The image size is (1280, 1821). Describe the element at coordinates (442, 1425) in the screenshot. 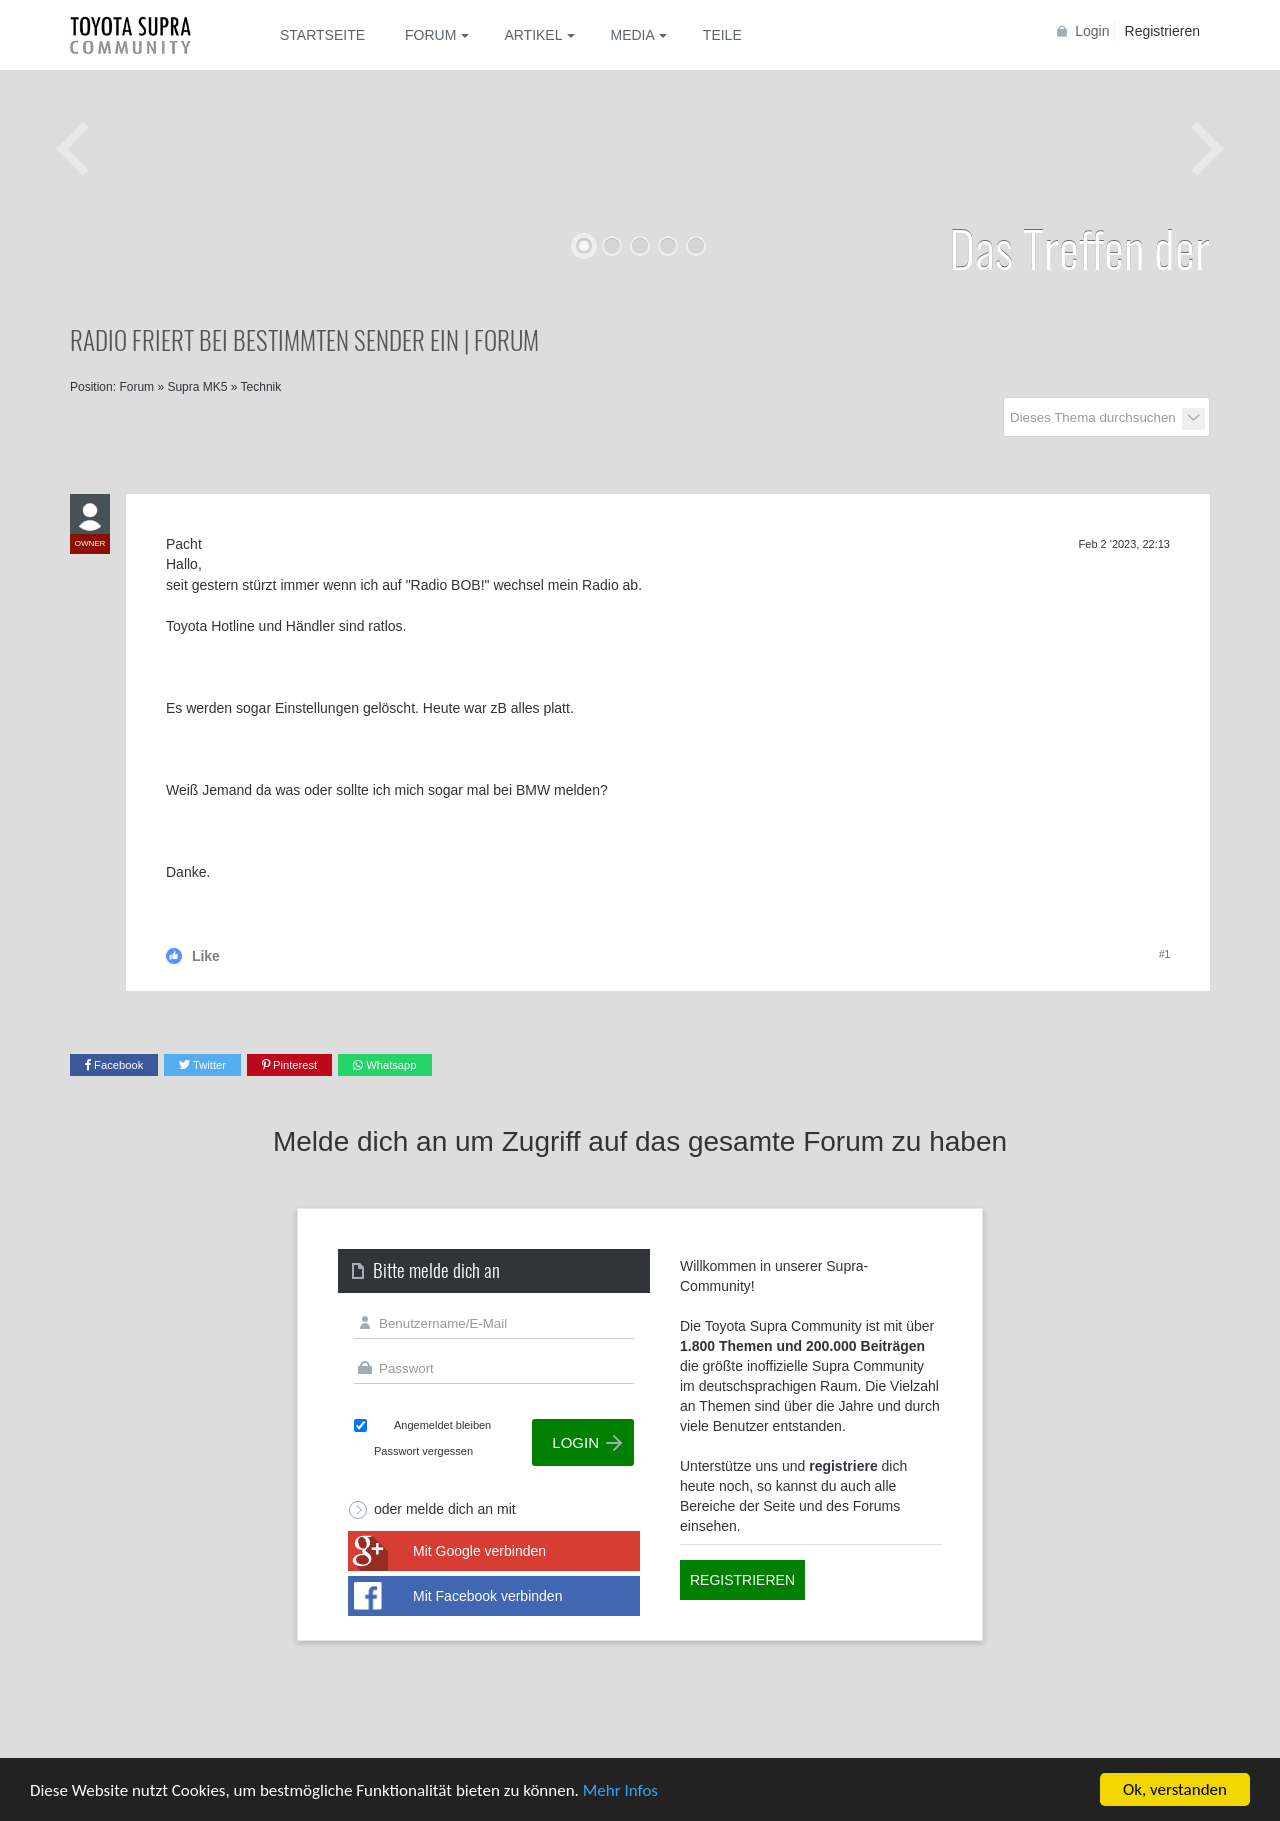

I see `Angemeldet bleiben` at that location.